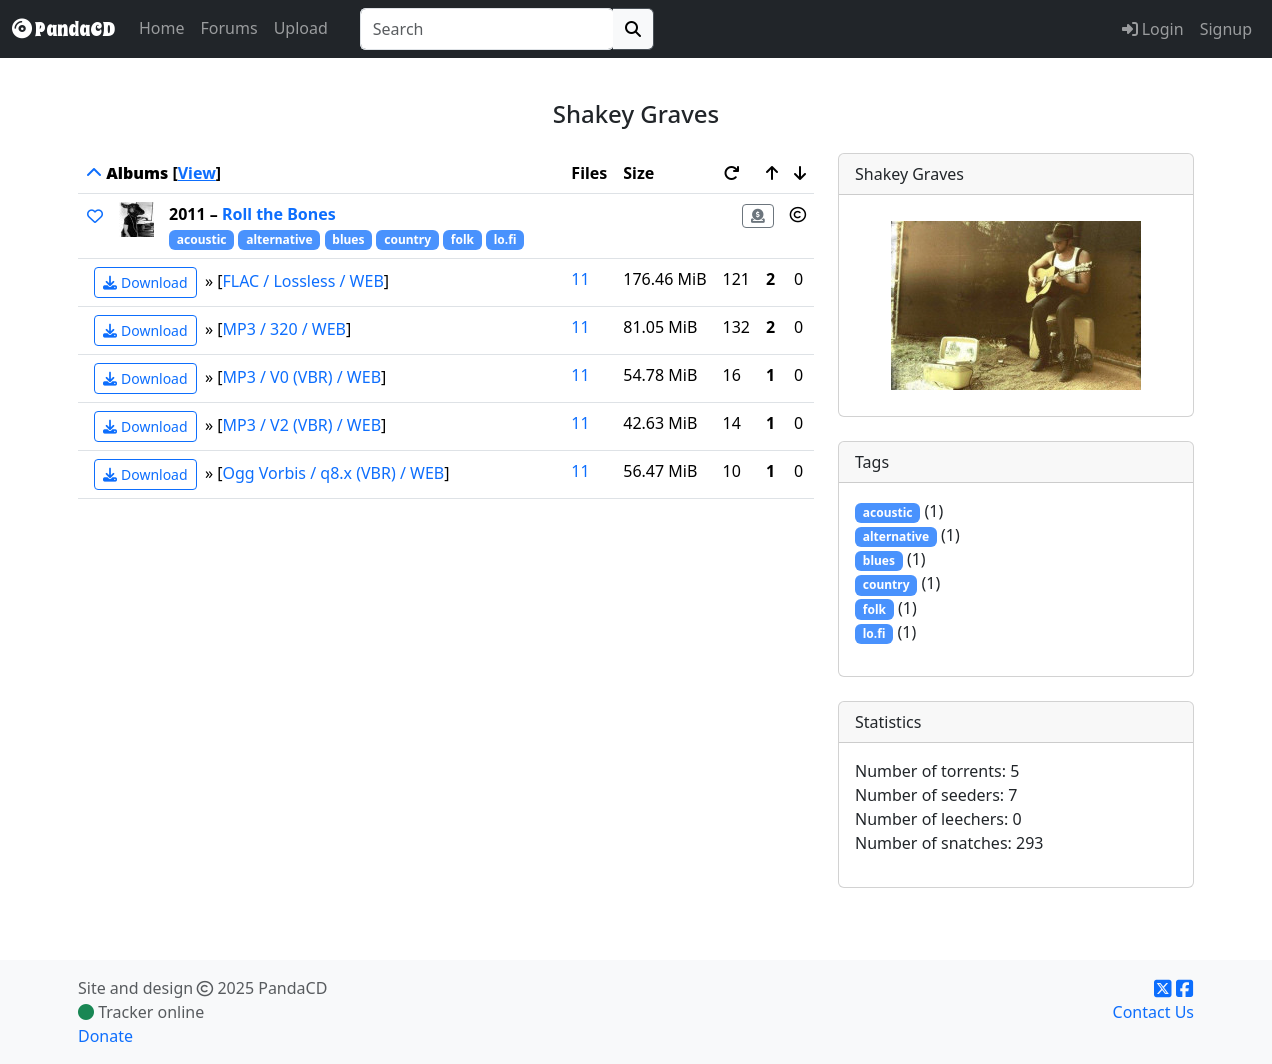  Describe the element at coordinates (580, 279) in the screenshot. I see `11` at that location.